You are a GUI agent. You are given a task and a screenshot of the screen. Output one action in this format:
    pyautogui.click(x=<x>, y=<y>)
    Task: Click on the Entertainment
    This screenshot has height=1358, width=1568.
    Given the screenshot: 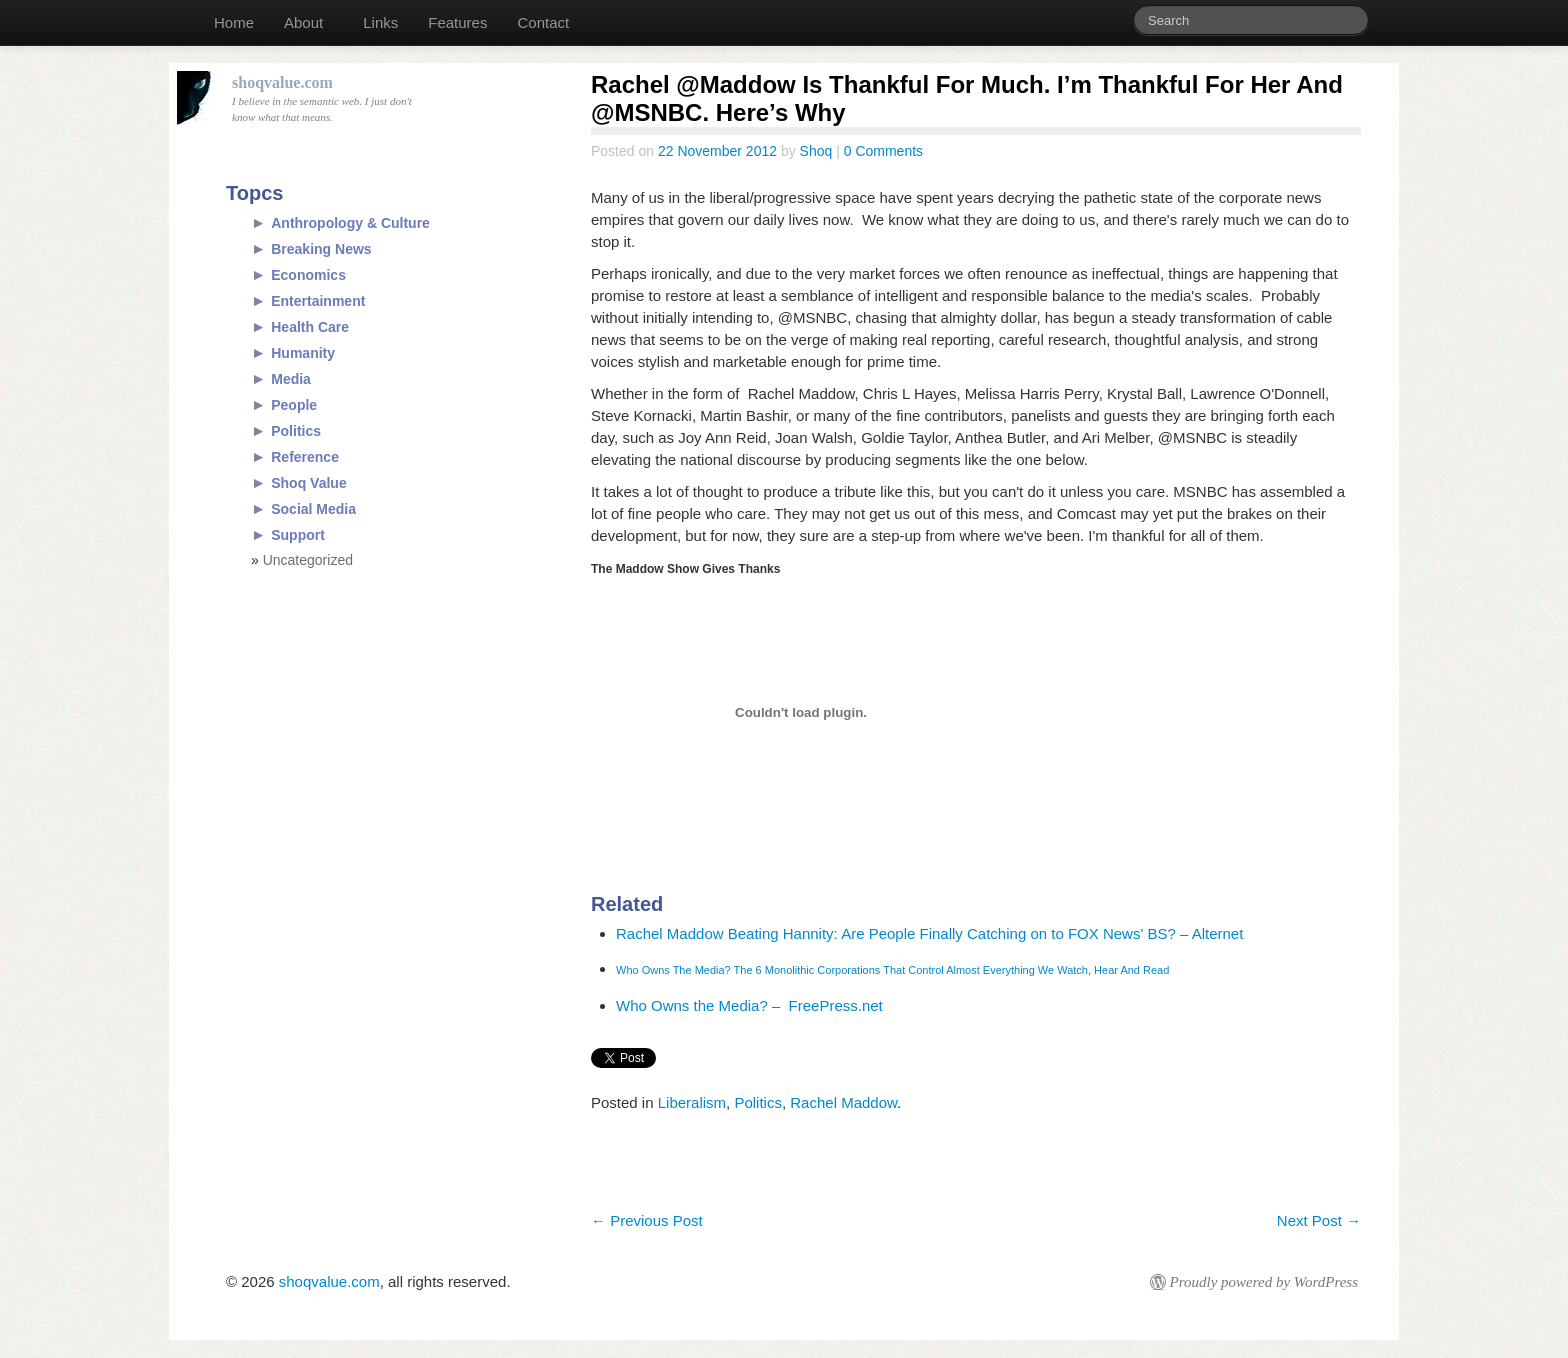 What is the action you would take?
    pyautogui.click(x=318, y=301)
    